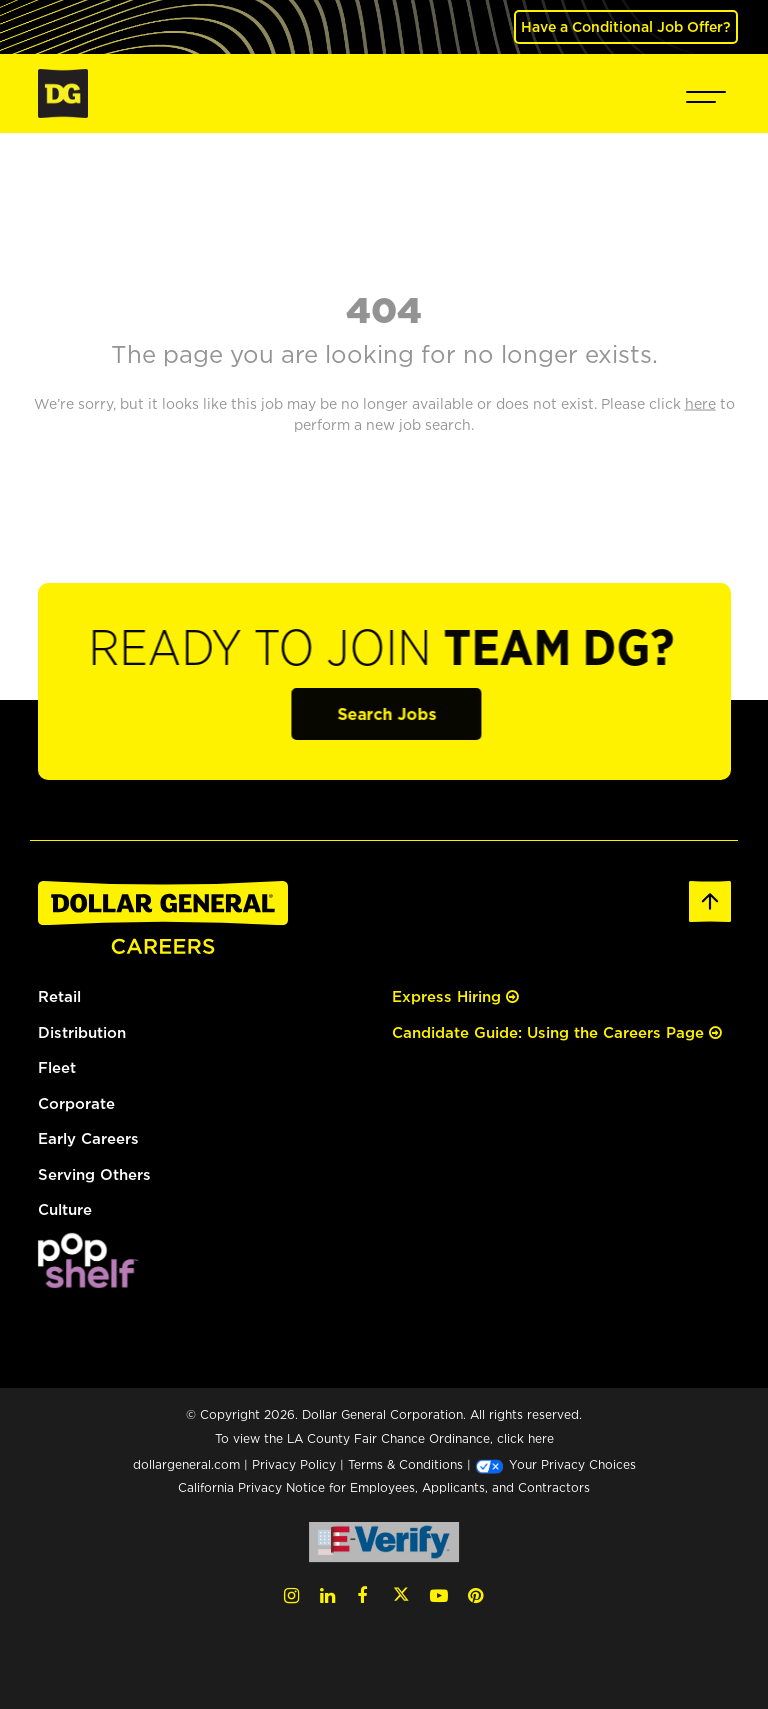  What do you see at coordinates (455, 996) in the screenshot?
I see `Express Hiring` at bounding box center [455, 996].